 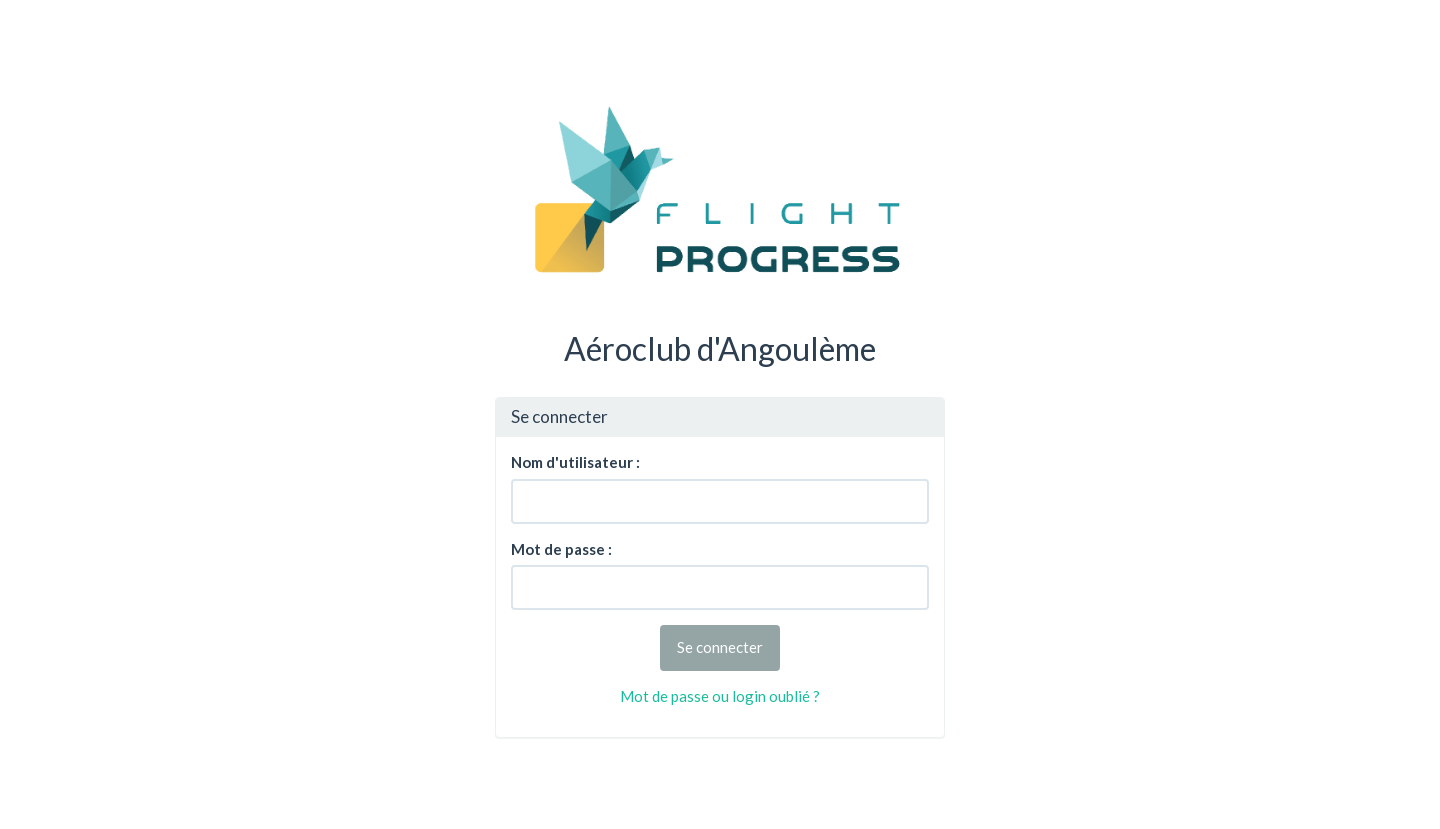 What do you see at coordinates (575, 462) in the screenshot?
I see `Nom d'utilisateur :` at bounding box center [575, 462].